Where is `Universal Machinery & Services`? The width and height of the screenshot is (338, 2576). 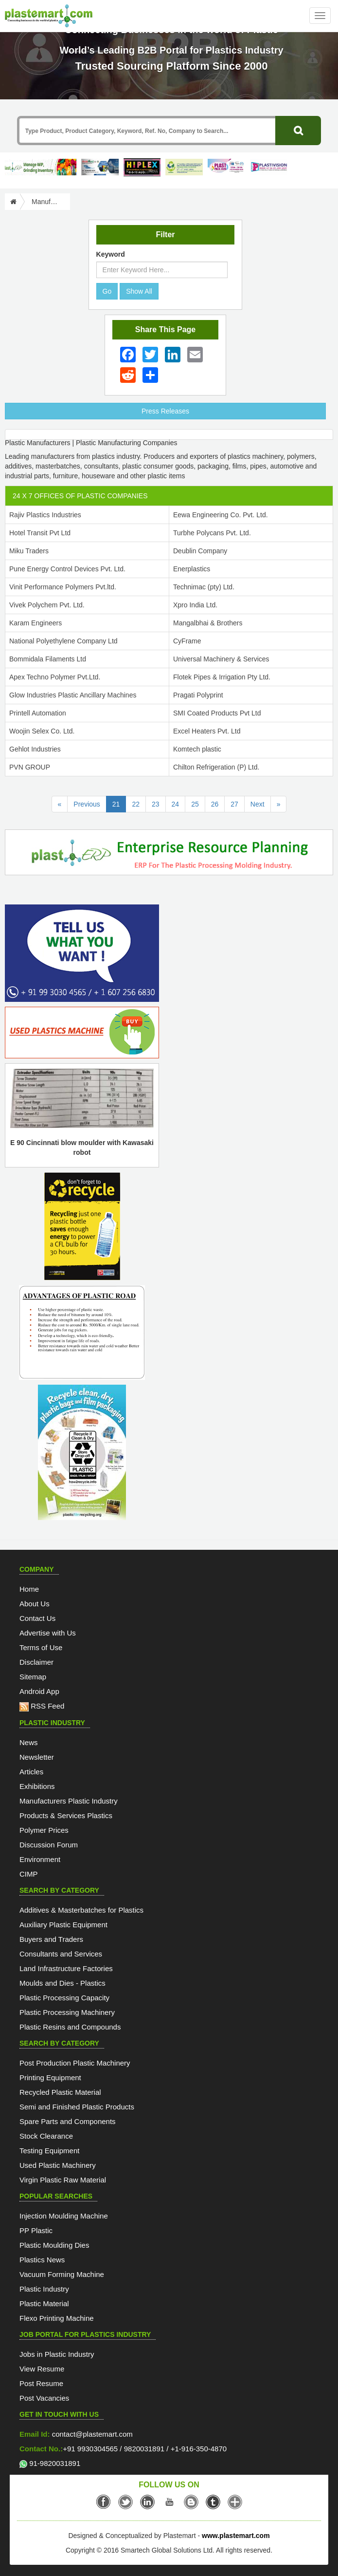 Universal Machinery & Services is located at coordinates (221, 659).